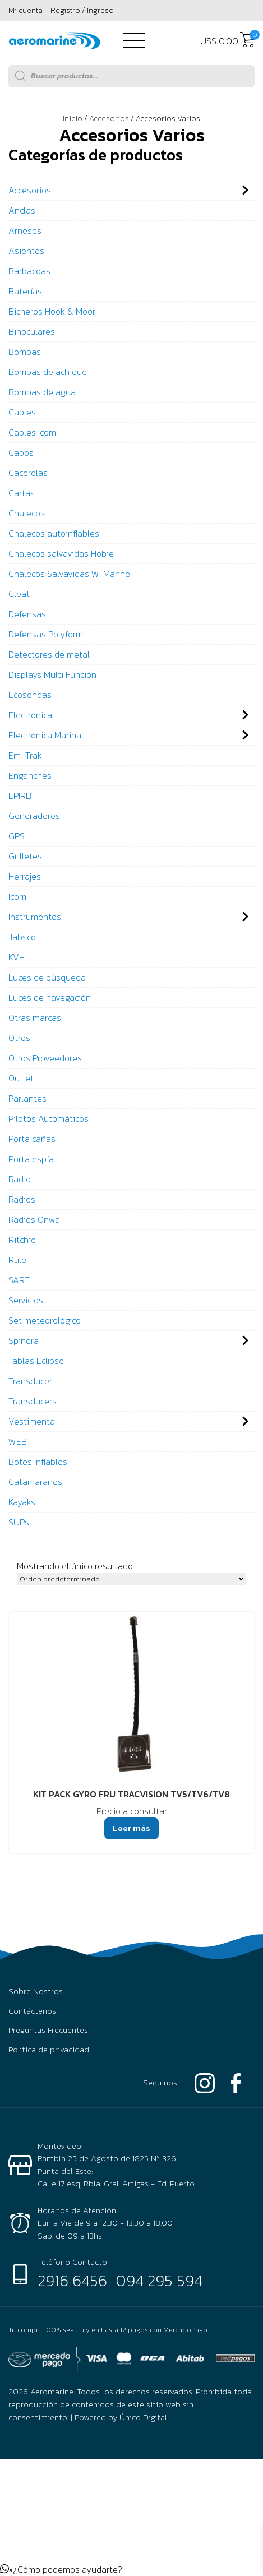  Describe the element at coordinates (22, 412) in the screenshot. I see `Cables` at that location.